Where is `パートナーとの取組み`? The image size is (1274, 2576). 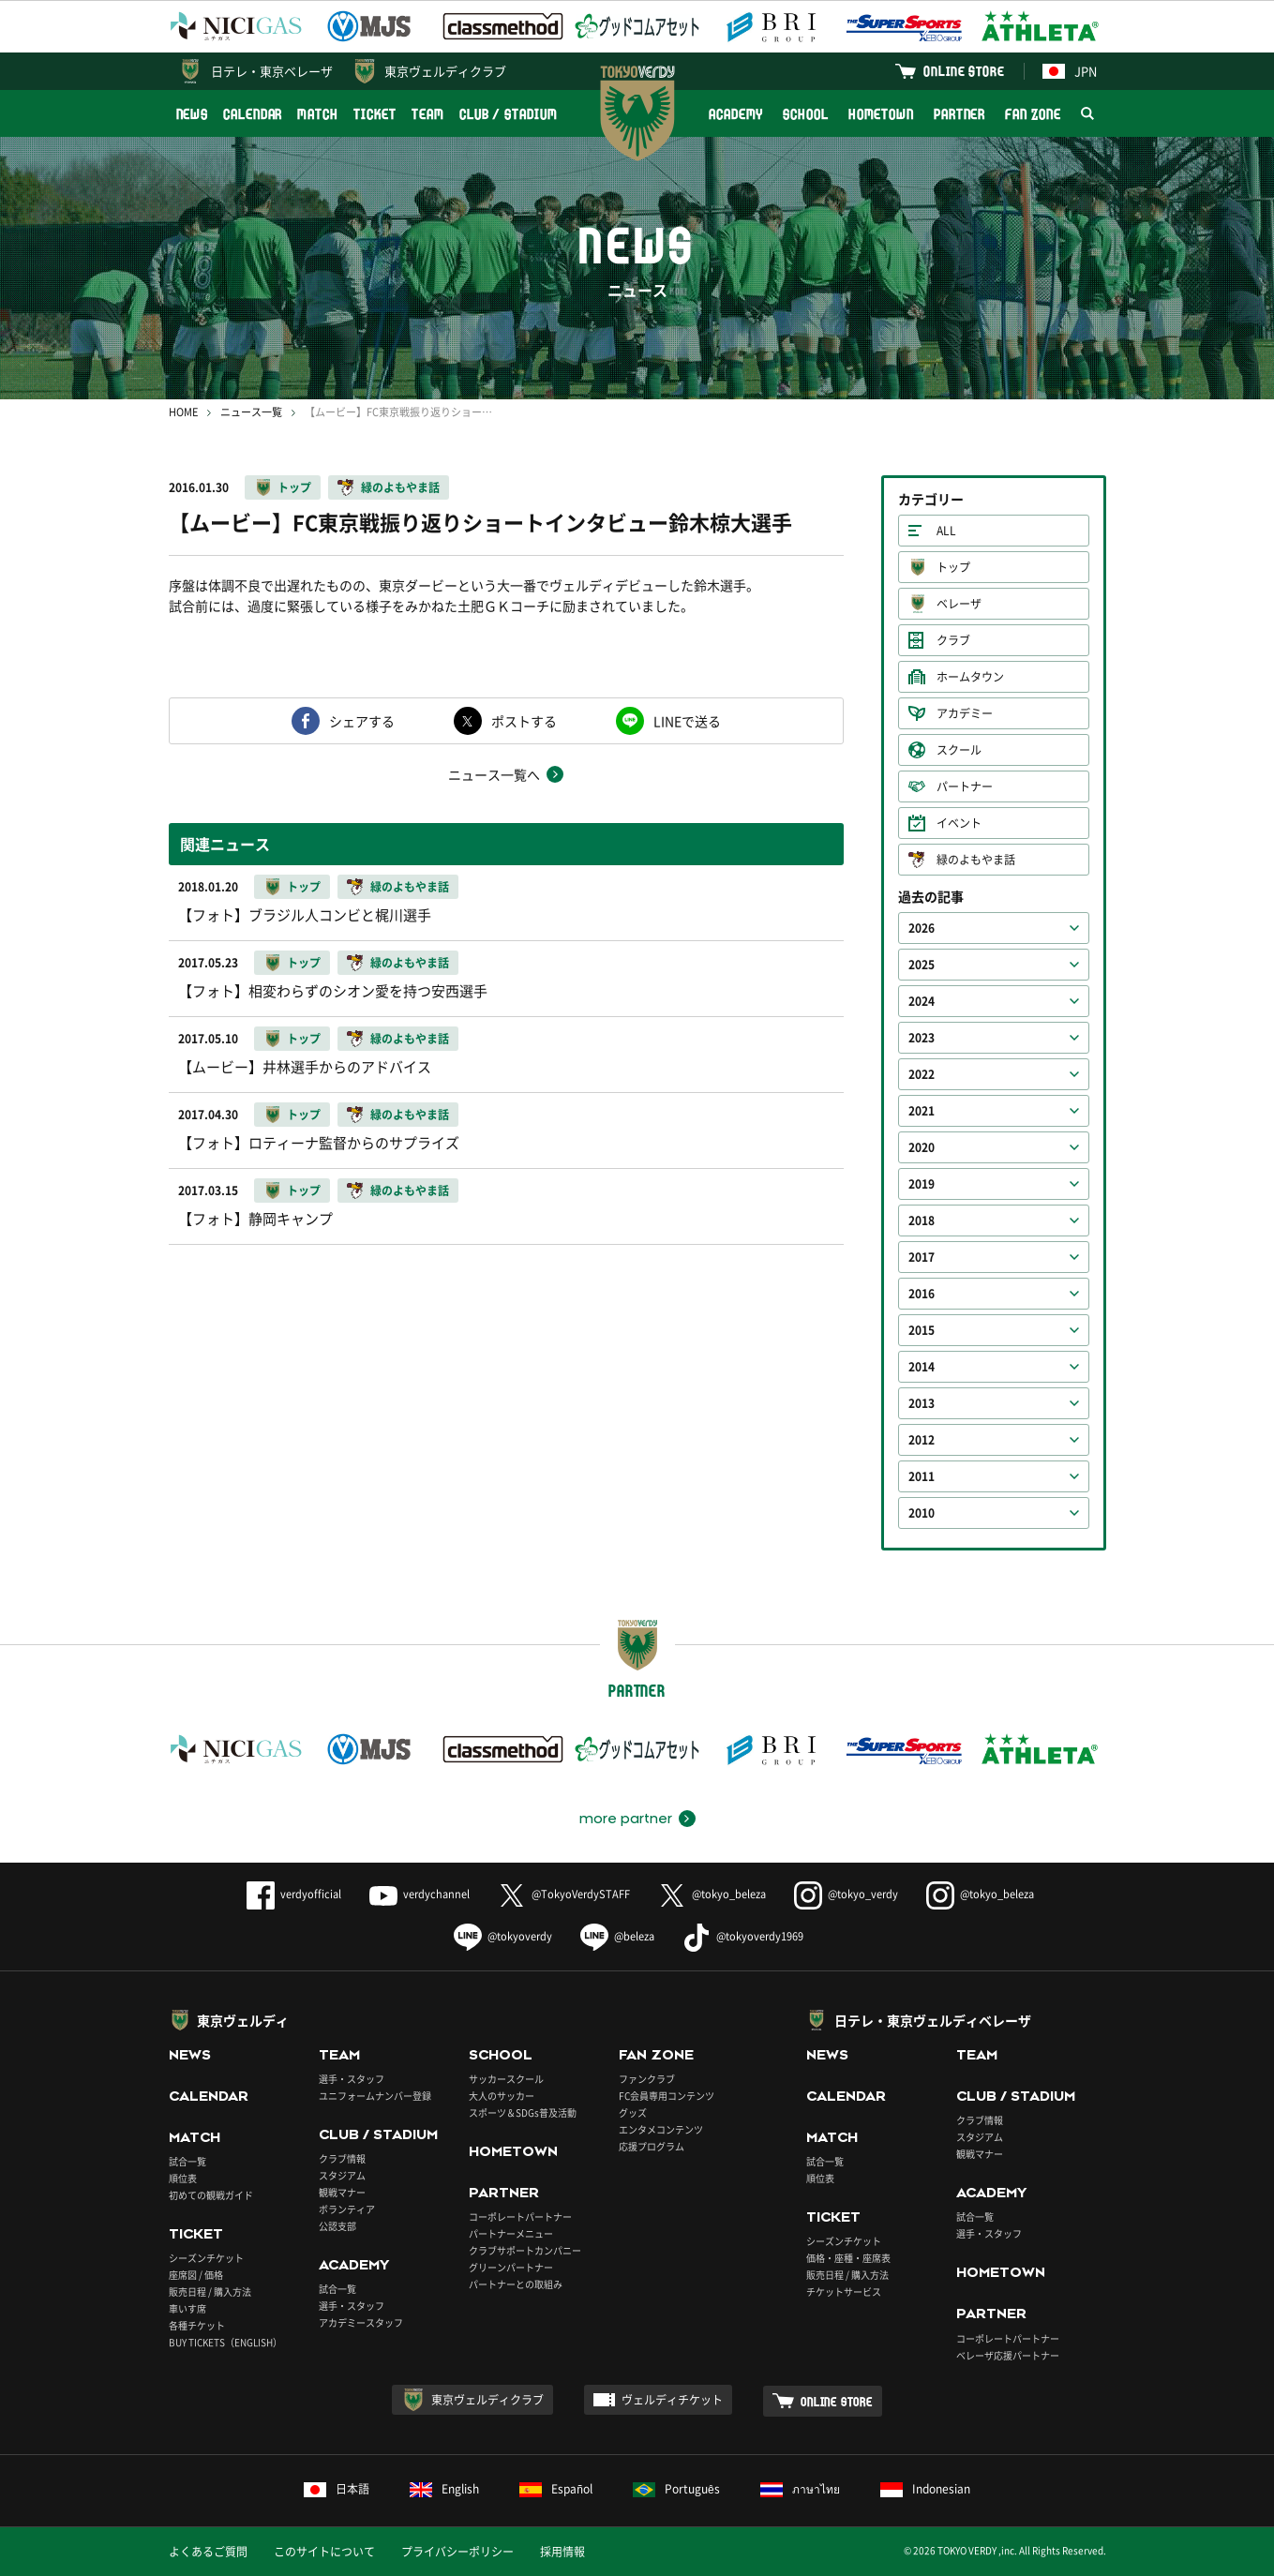 パートナーとの取組み is located at coordinates (515, 2284).